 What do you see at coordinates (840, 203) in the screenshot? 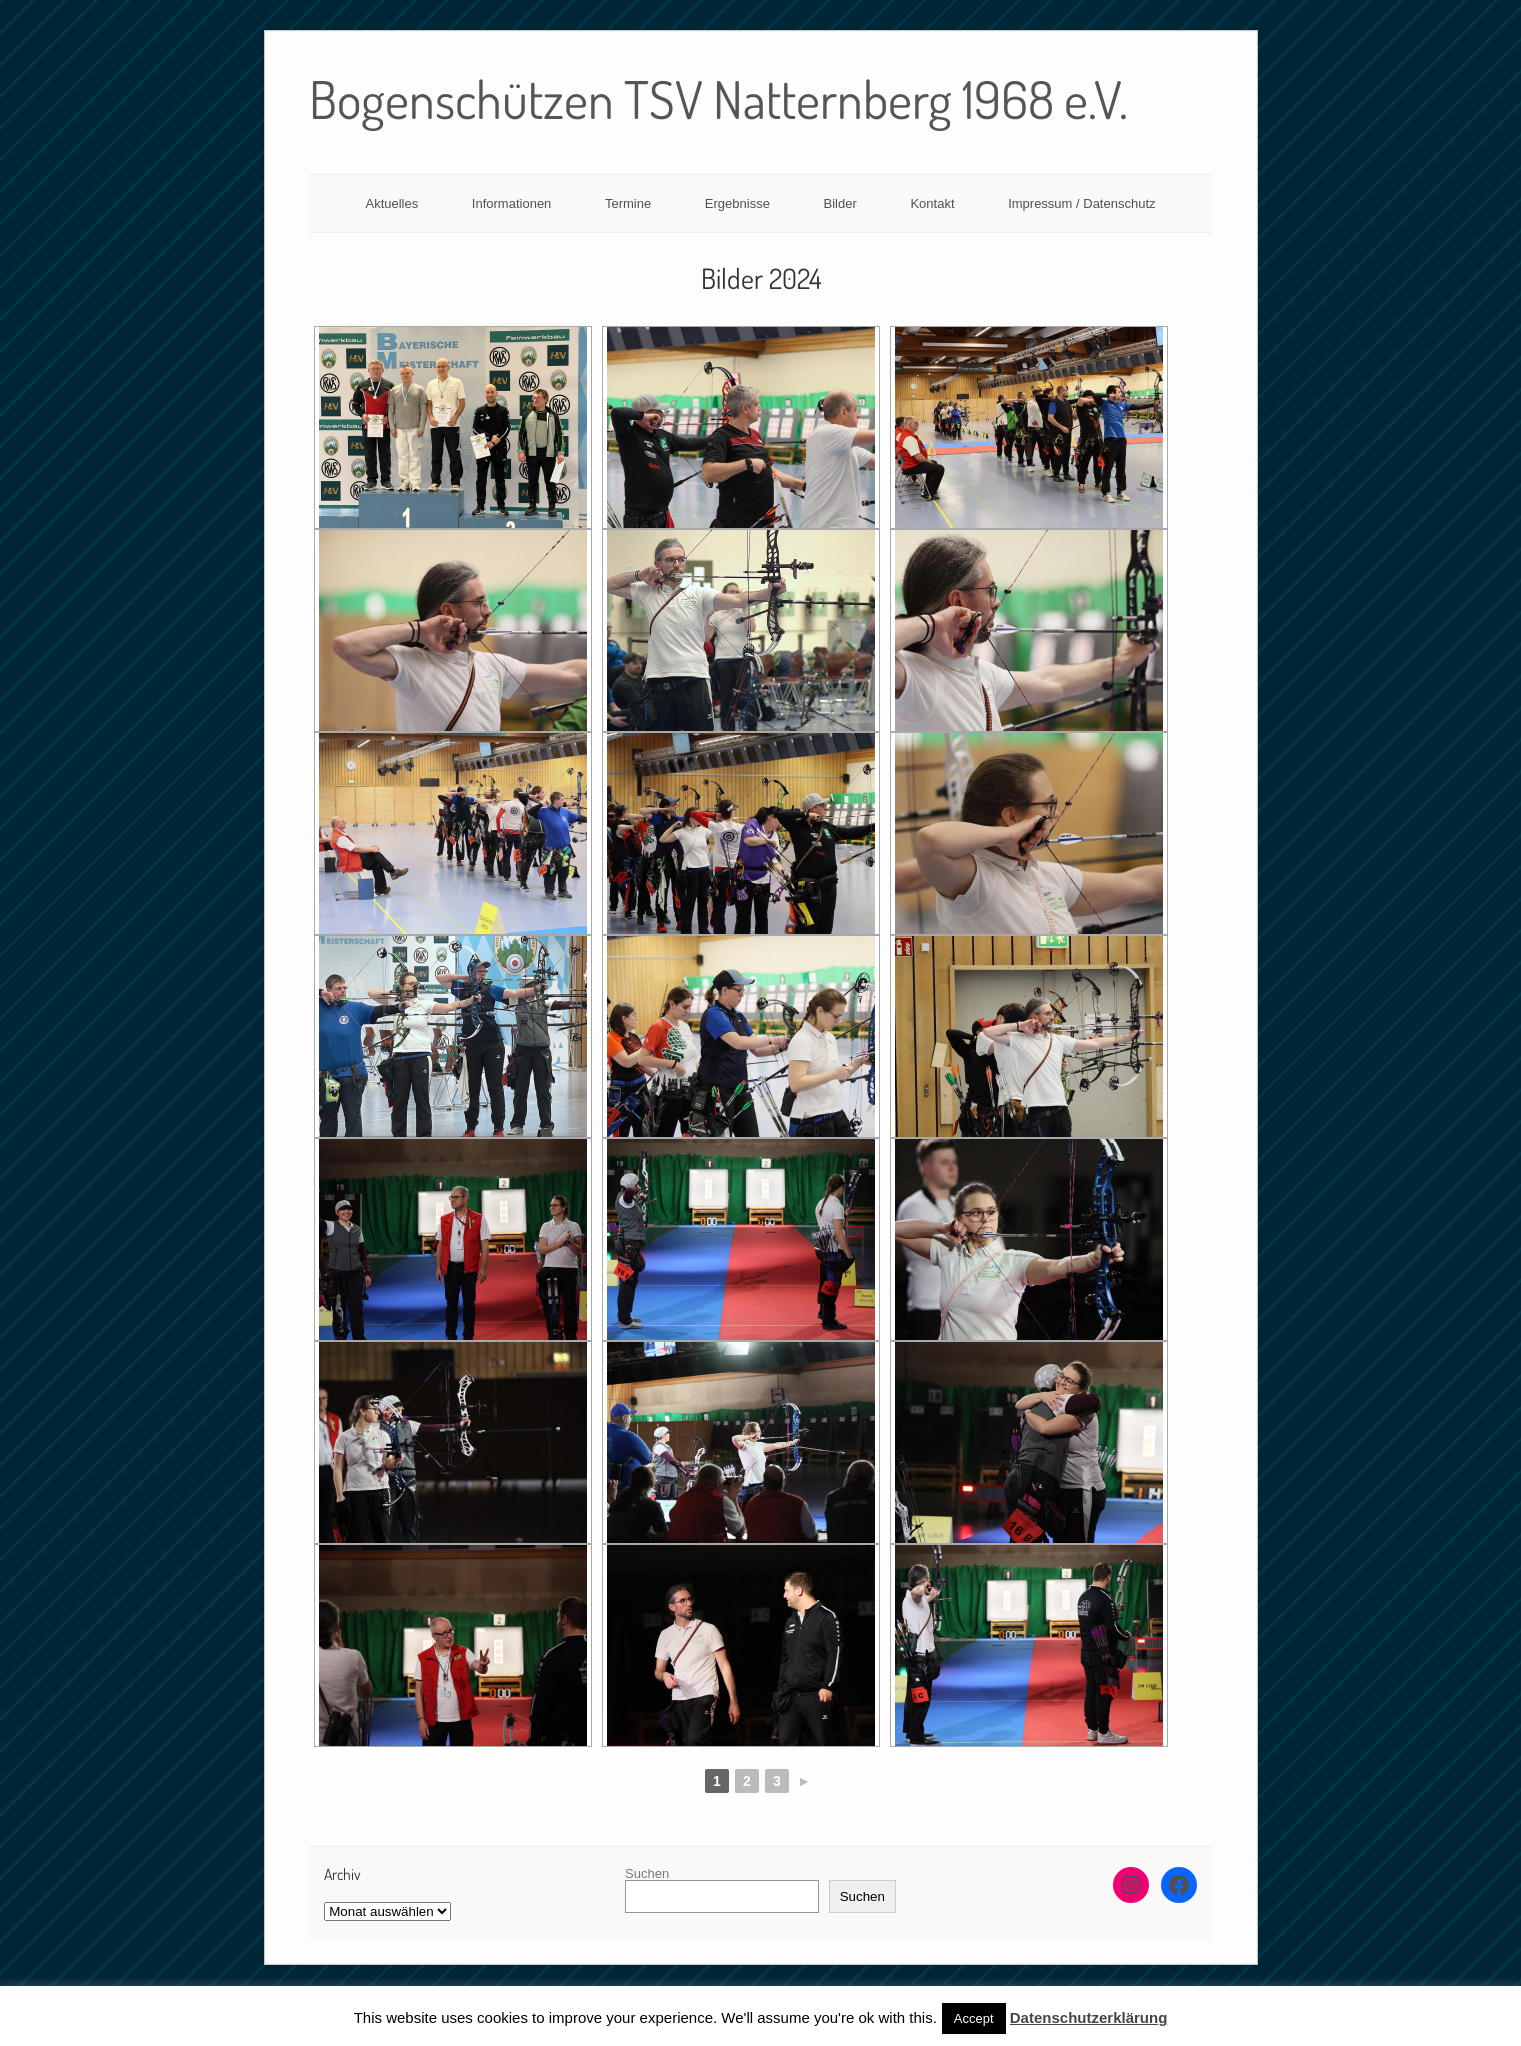
I see `Bilder` at bounding box center [840, 203].